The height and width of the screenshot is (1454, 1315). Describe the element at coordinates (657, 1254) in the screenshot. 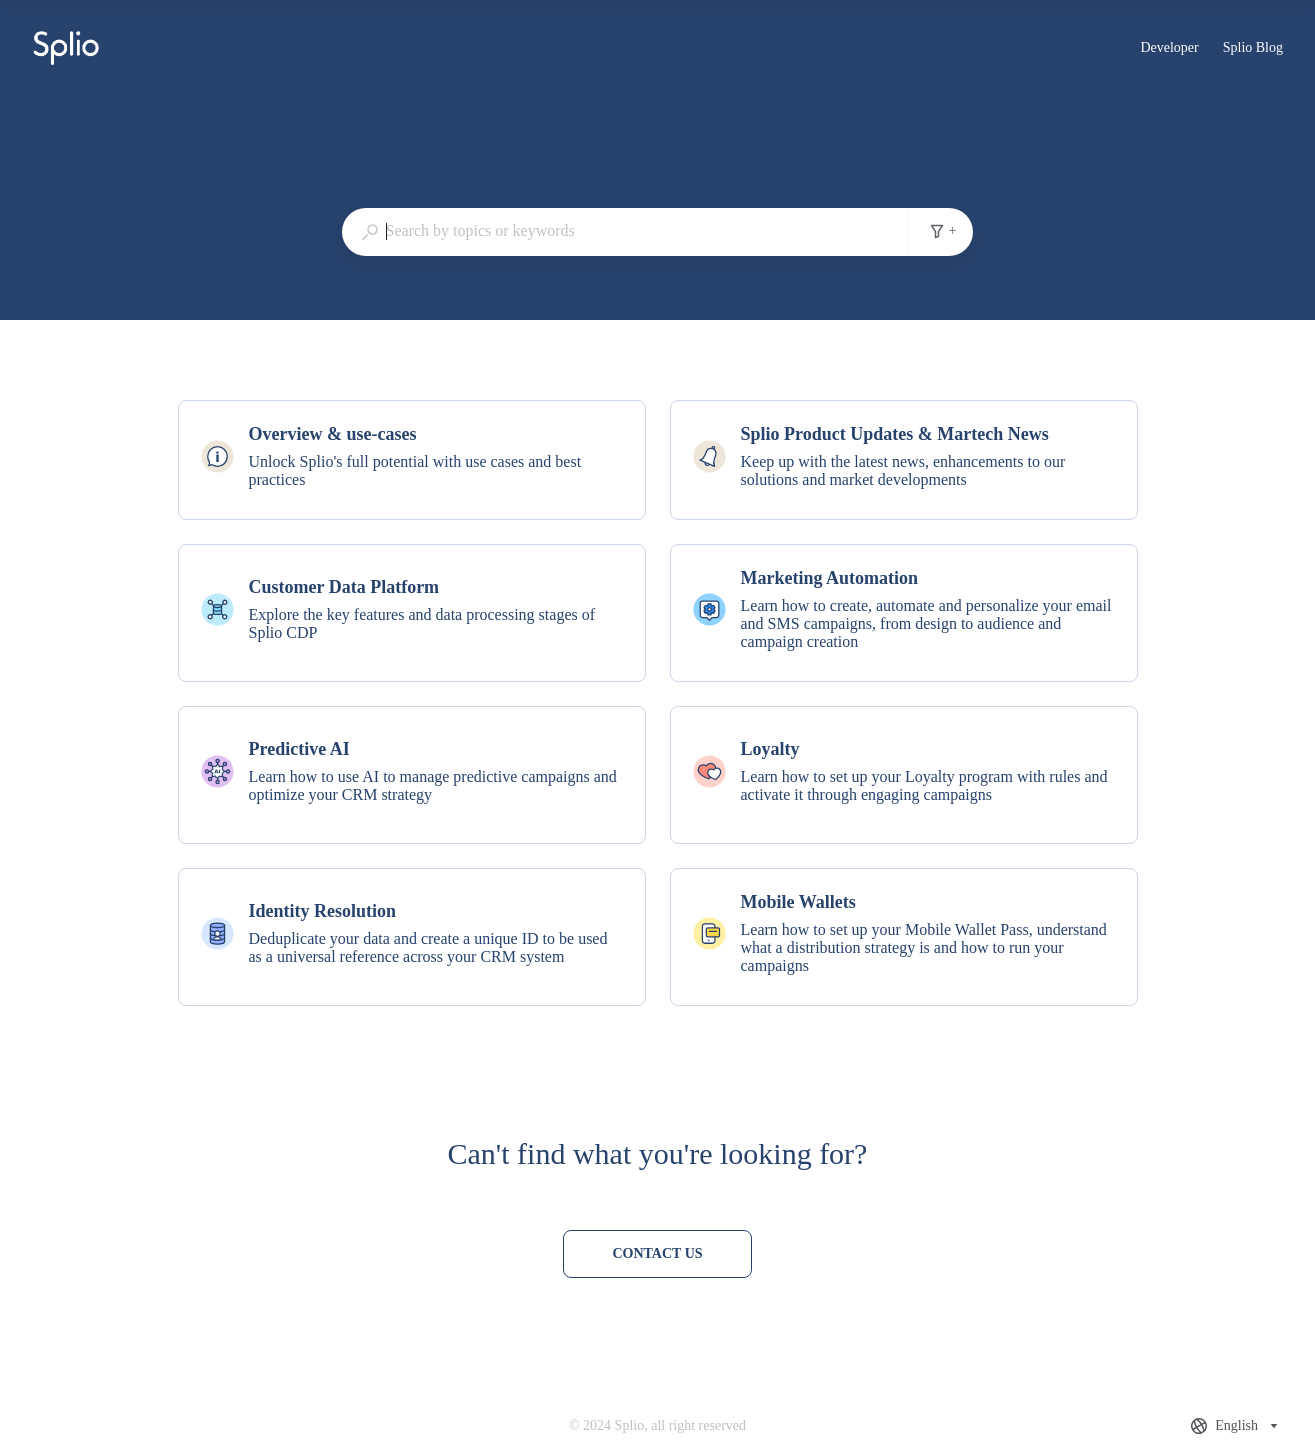

I see `[Contact us]` at that location.